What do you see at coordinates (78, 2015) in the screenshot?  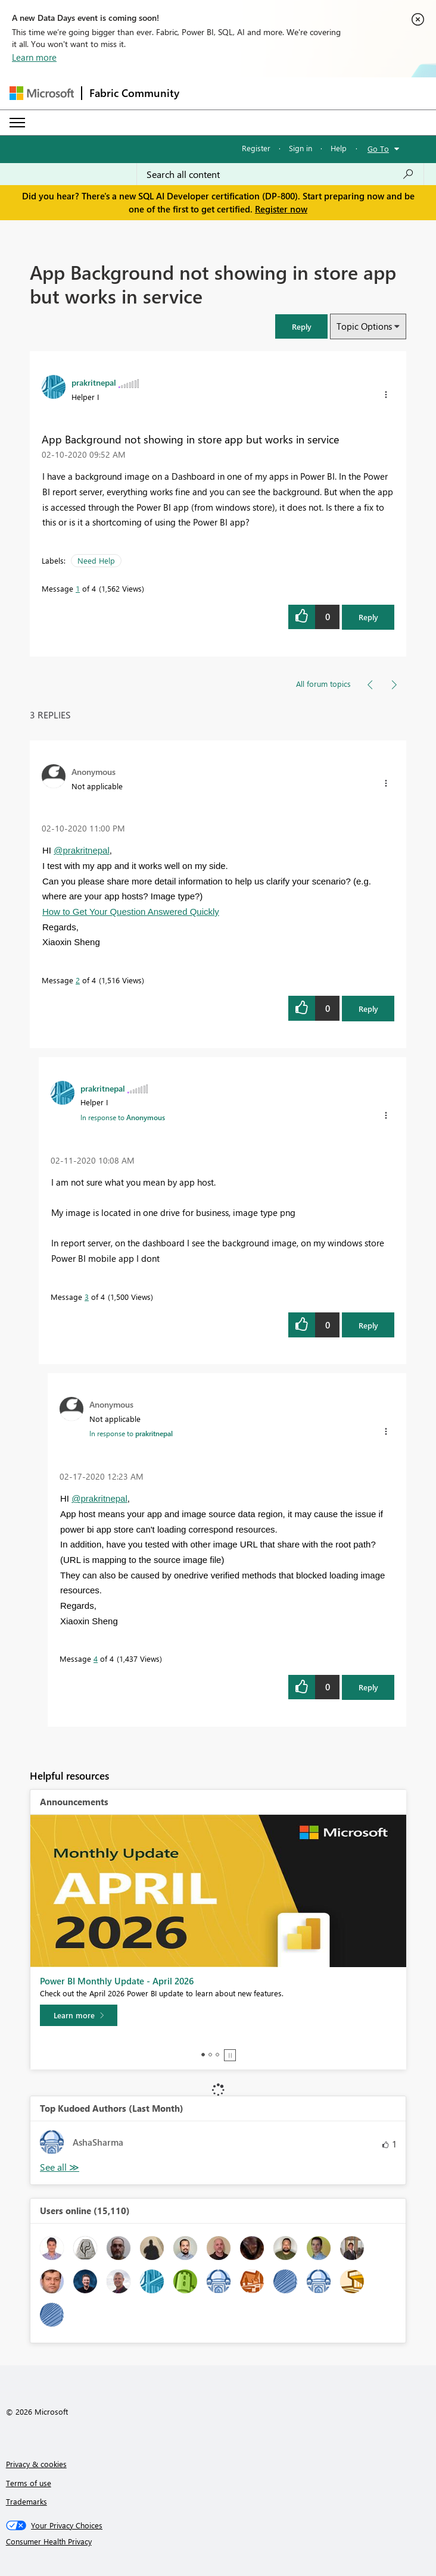 I see `[Learn more]` at bounding box center [78, 2015].